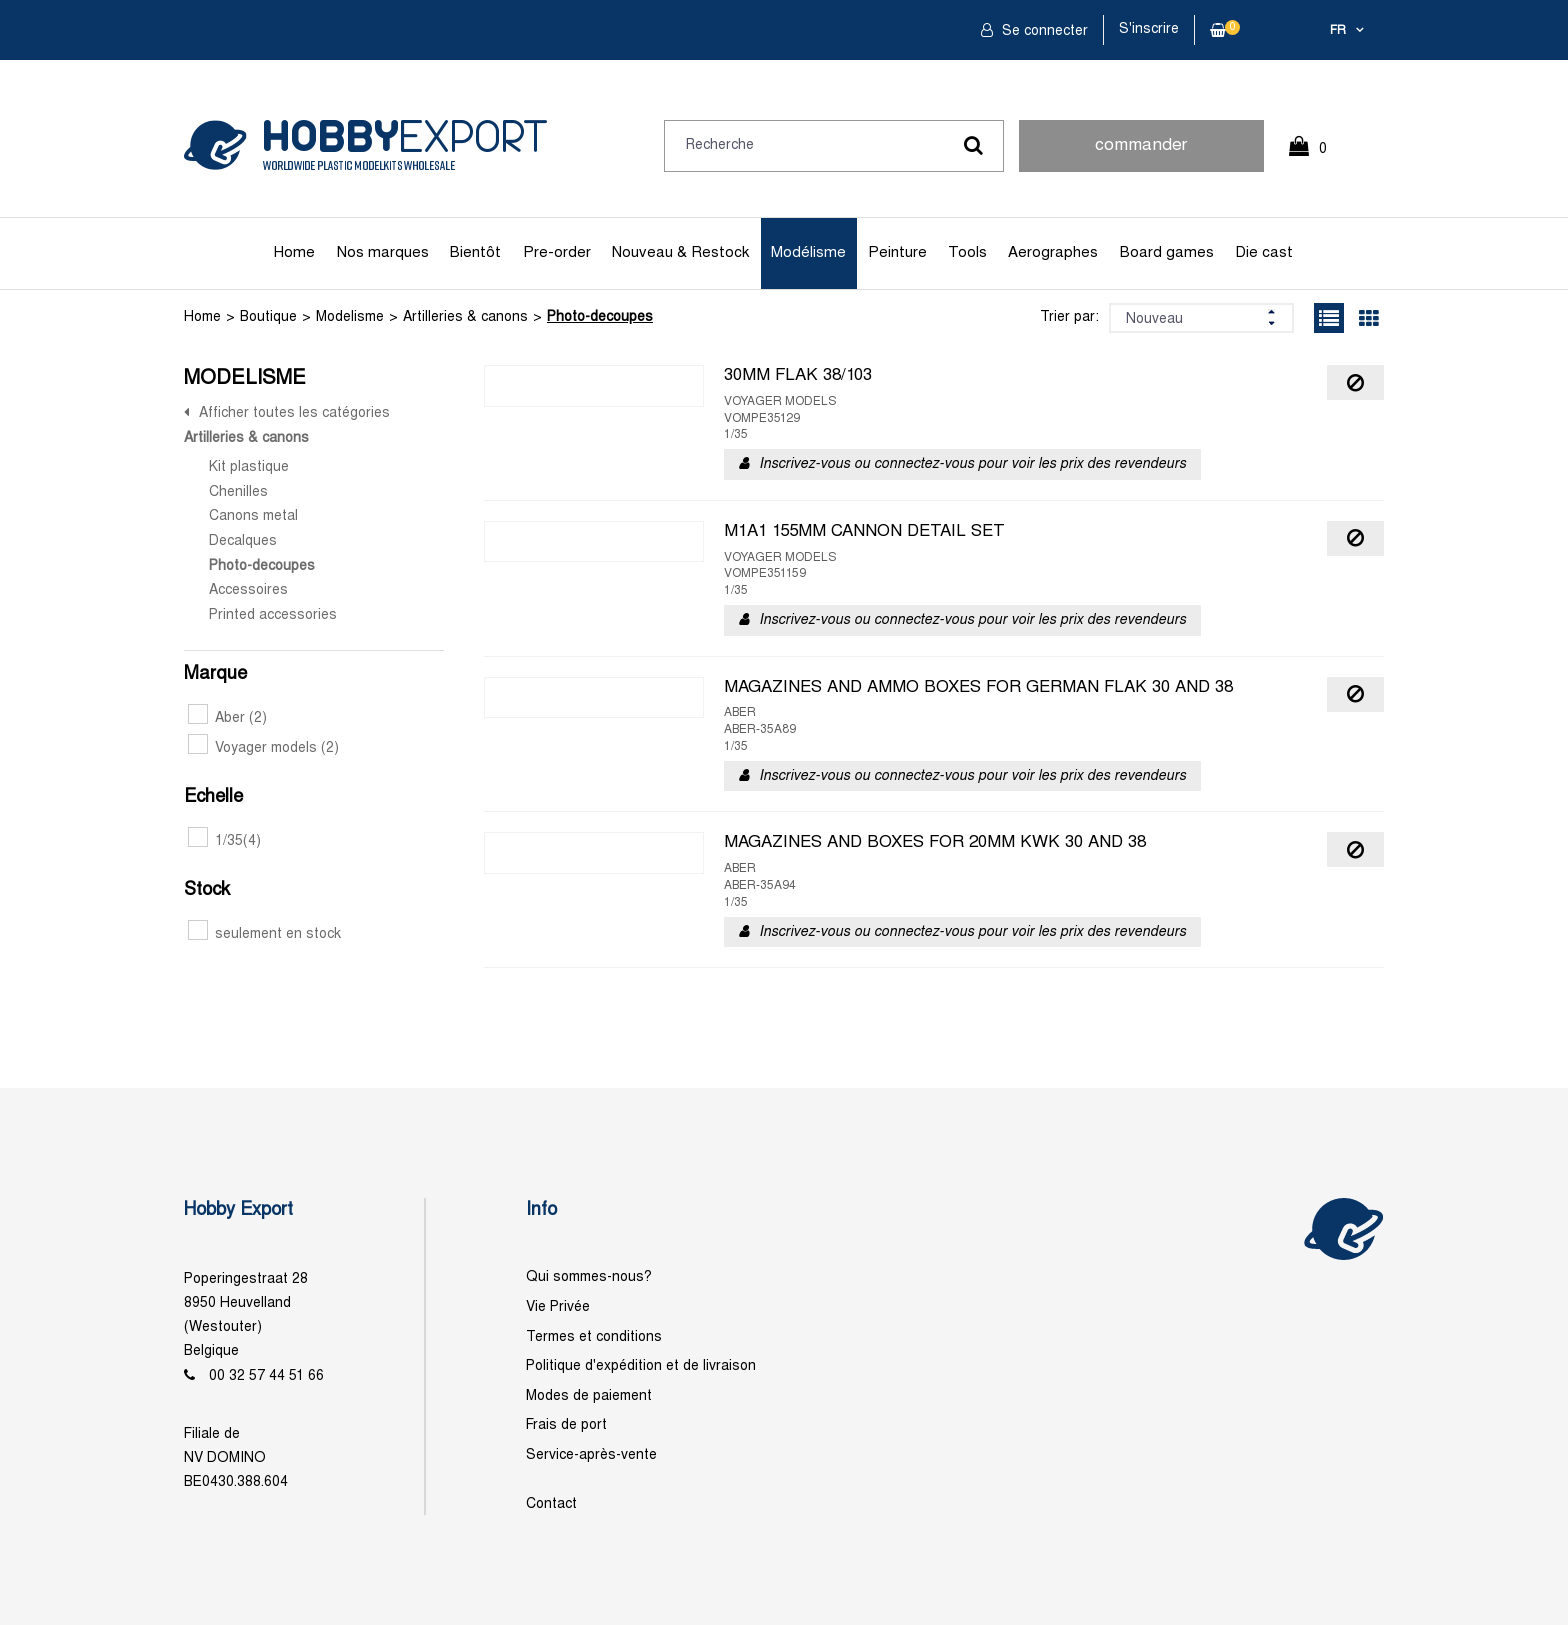 The width and height of the screenshot is (1568, 1625). Describe the element at coordinates (897, 253) in the screenshot. I see `Peinture` at that location.